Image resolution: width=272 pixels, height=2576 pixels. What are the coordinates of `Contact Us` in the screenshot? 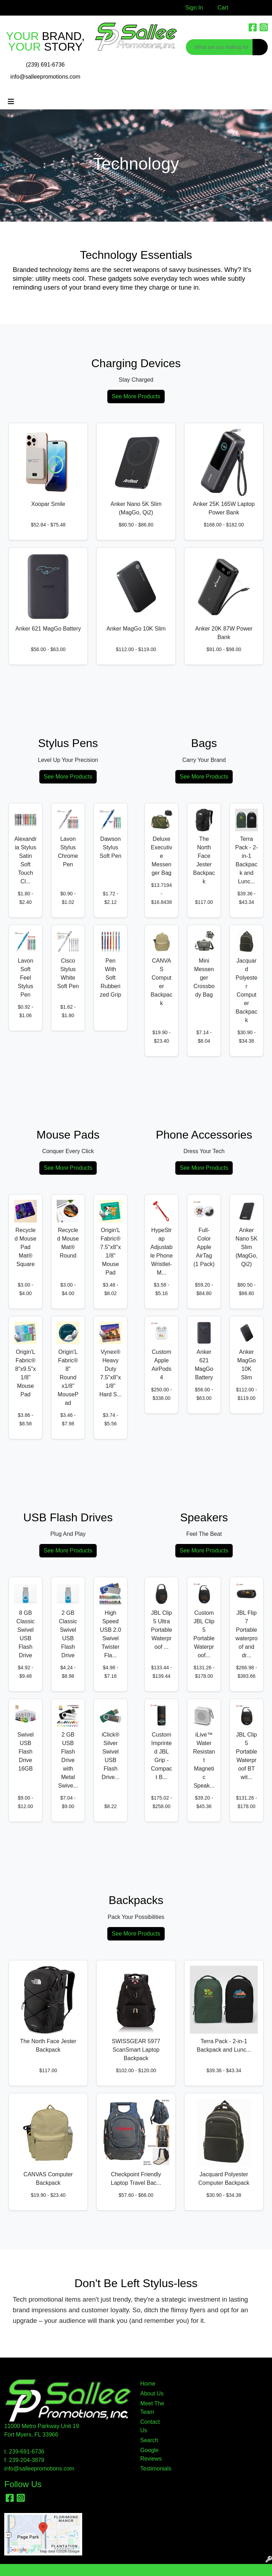 It's located at (150, 2426).